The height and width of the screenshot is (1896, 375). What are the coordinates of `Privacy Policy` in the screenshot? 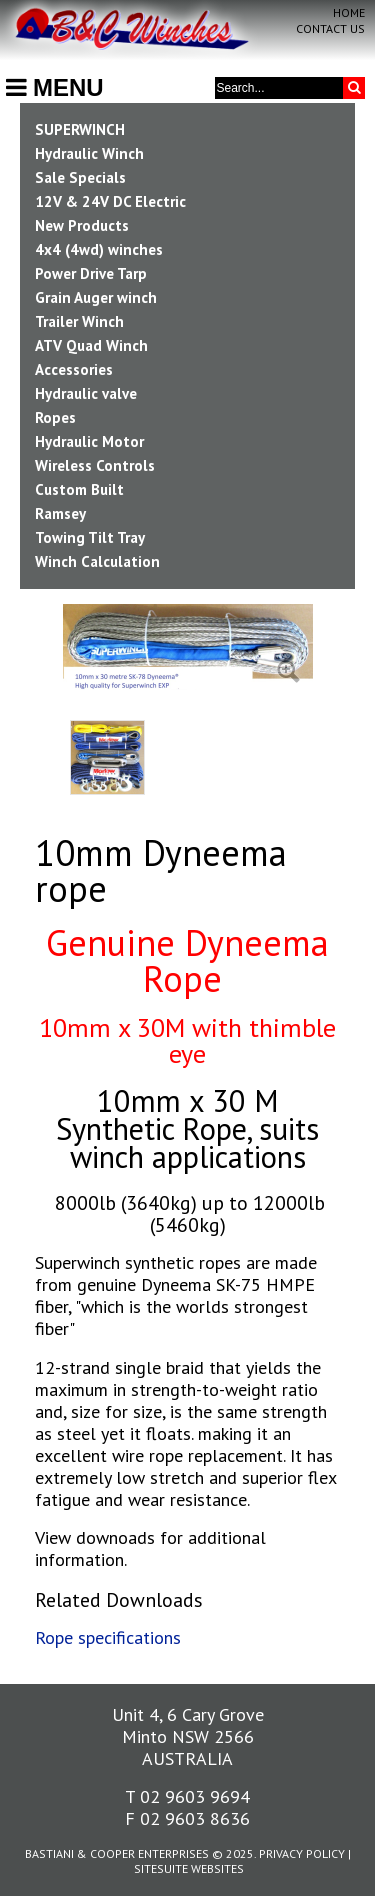 It's located at (302, 1853).